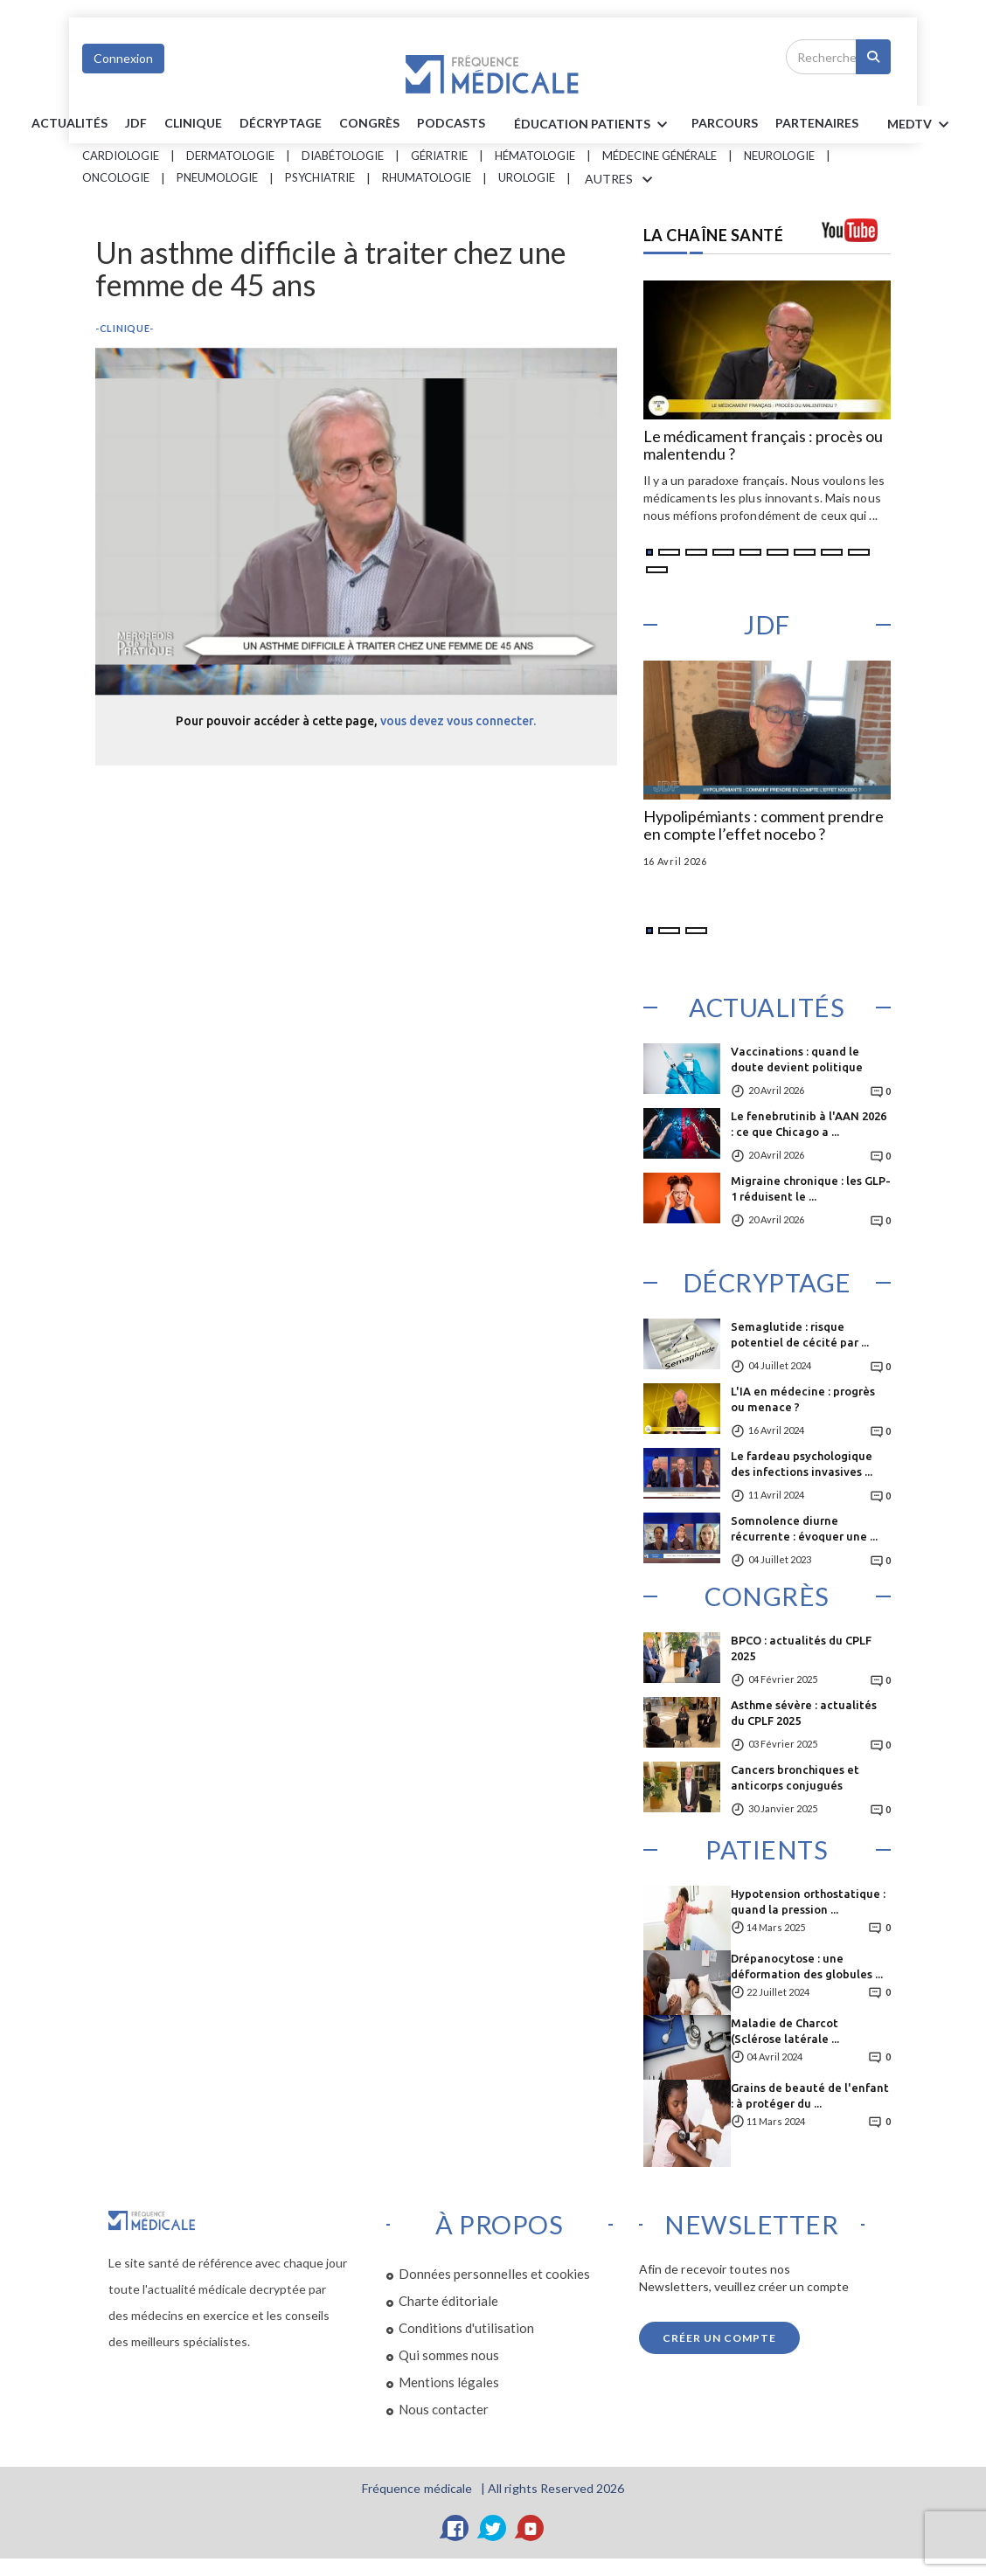 The image size is (986, 2576). Describe the element at coordinates (444, 2409) in the screenshot. I see `Nous contacter` at that location.